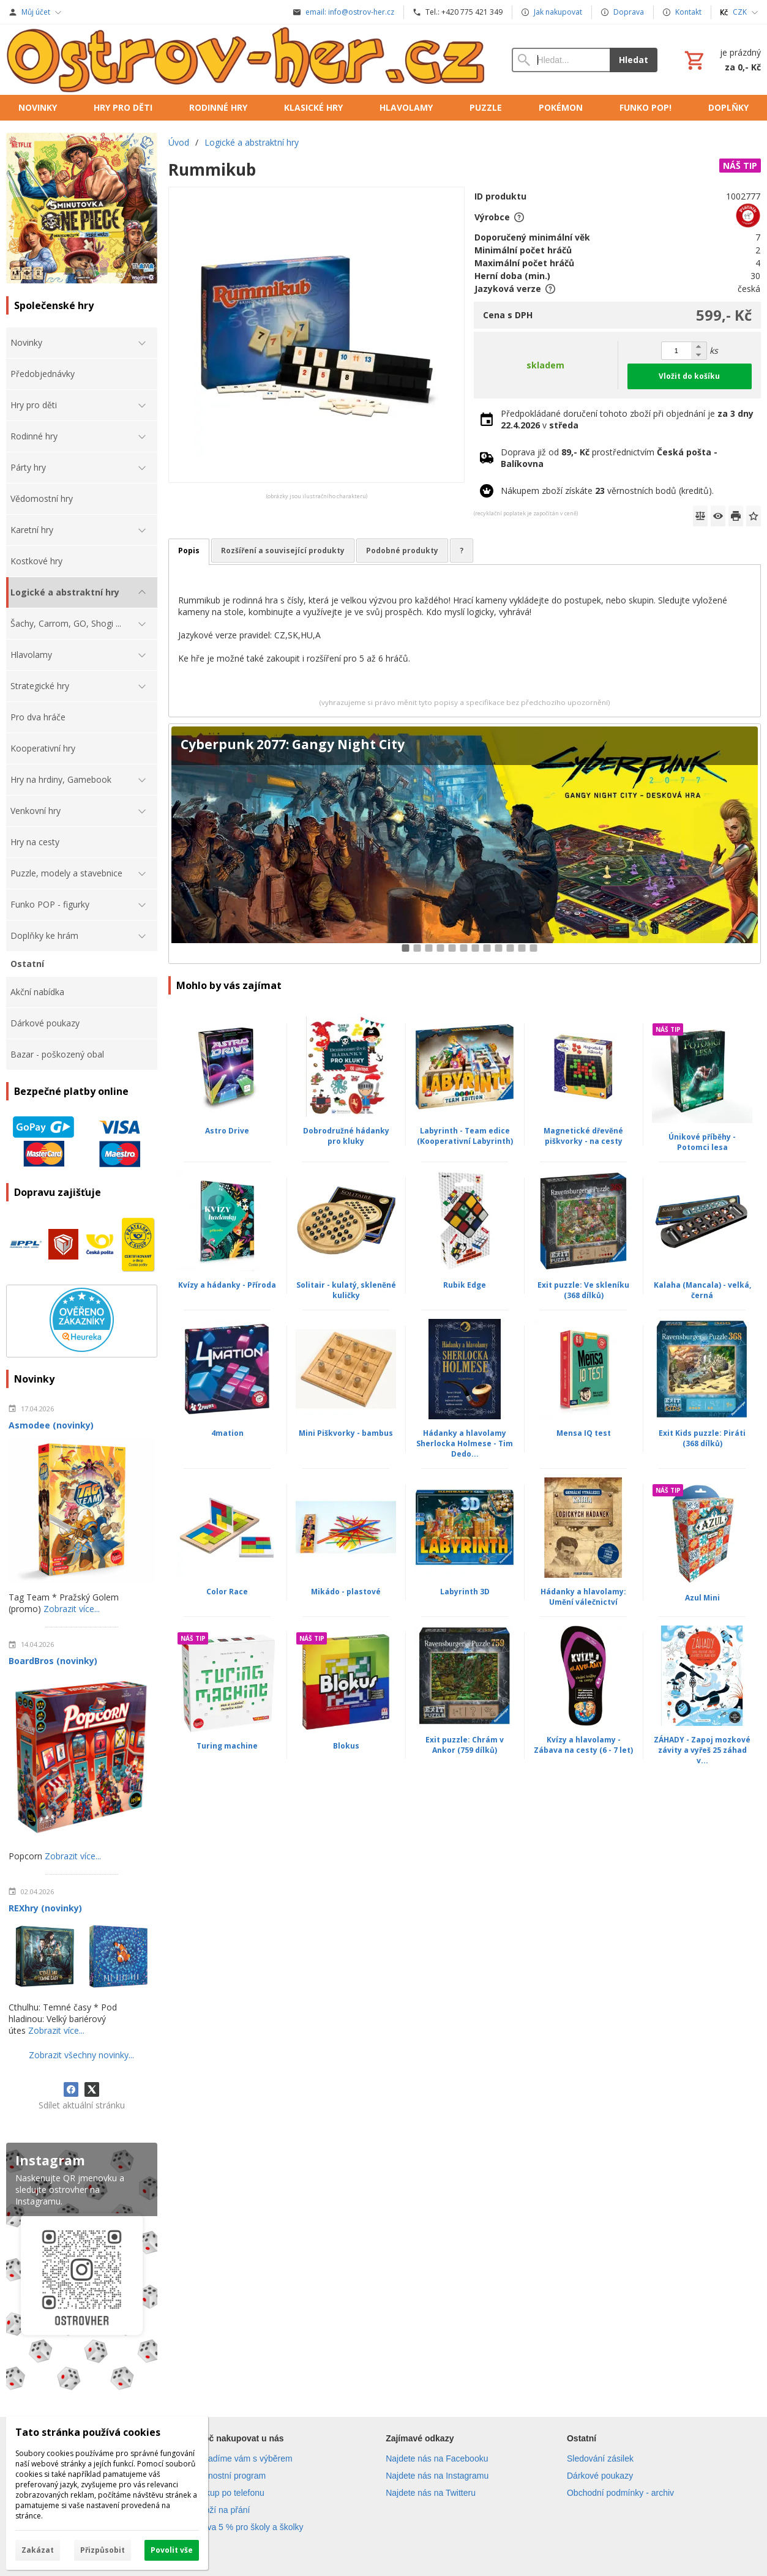 The width and height of the screenshot is (767, 2576). I want to click on [Úvod], so click(246, 59).